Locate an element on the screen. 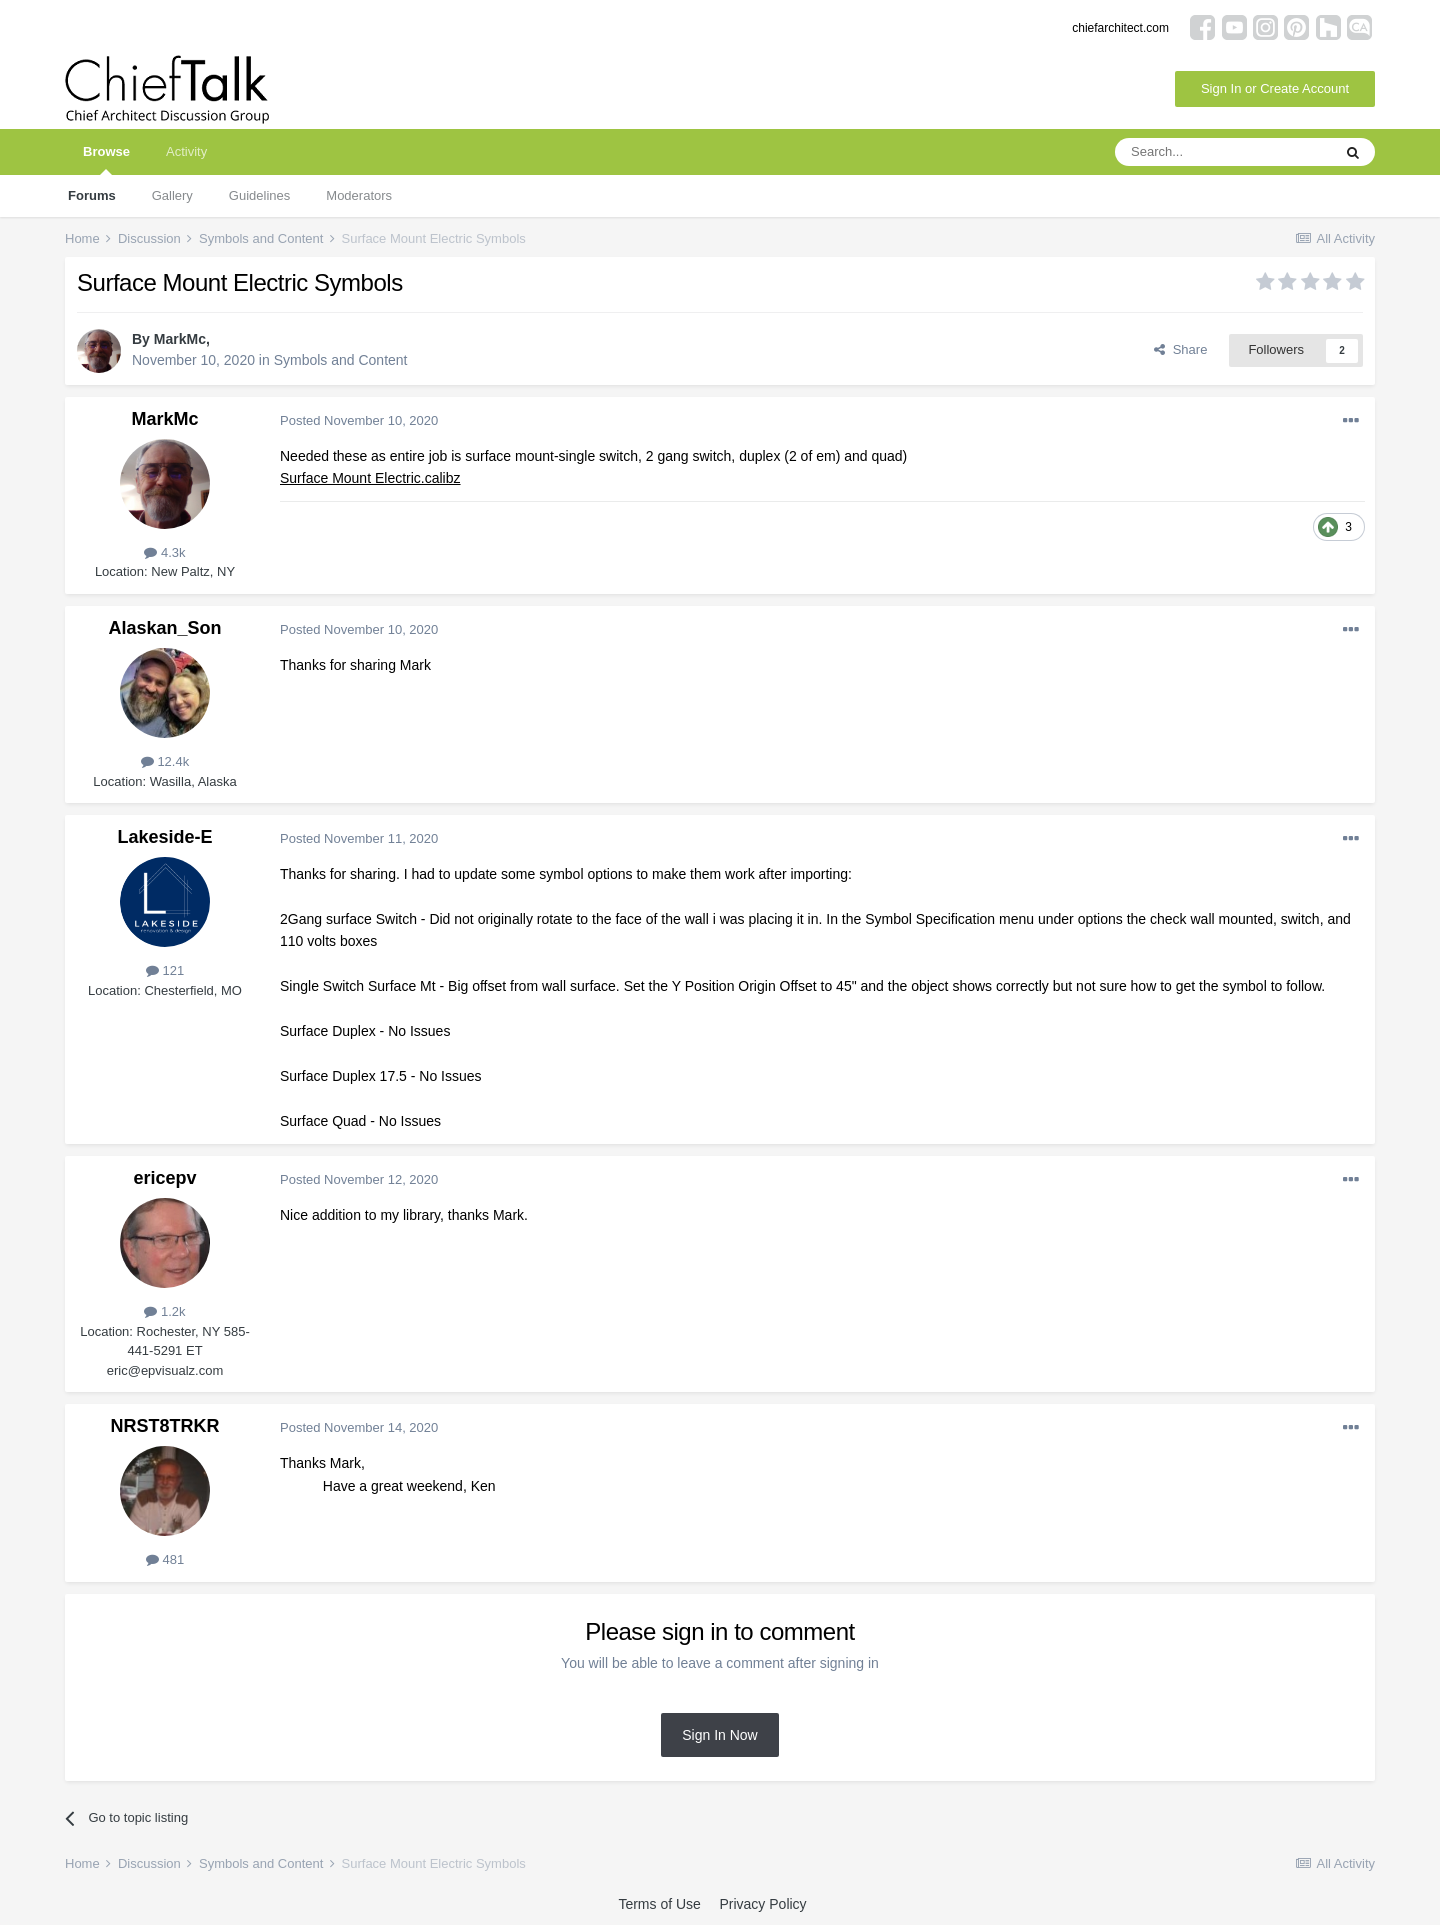  [Search] is located at coordinates (1223, 152).